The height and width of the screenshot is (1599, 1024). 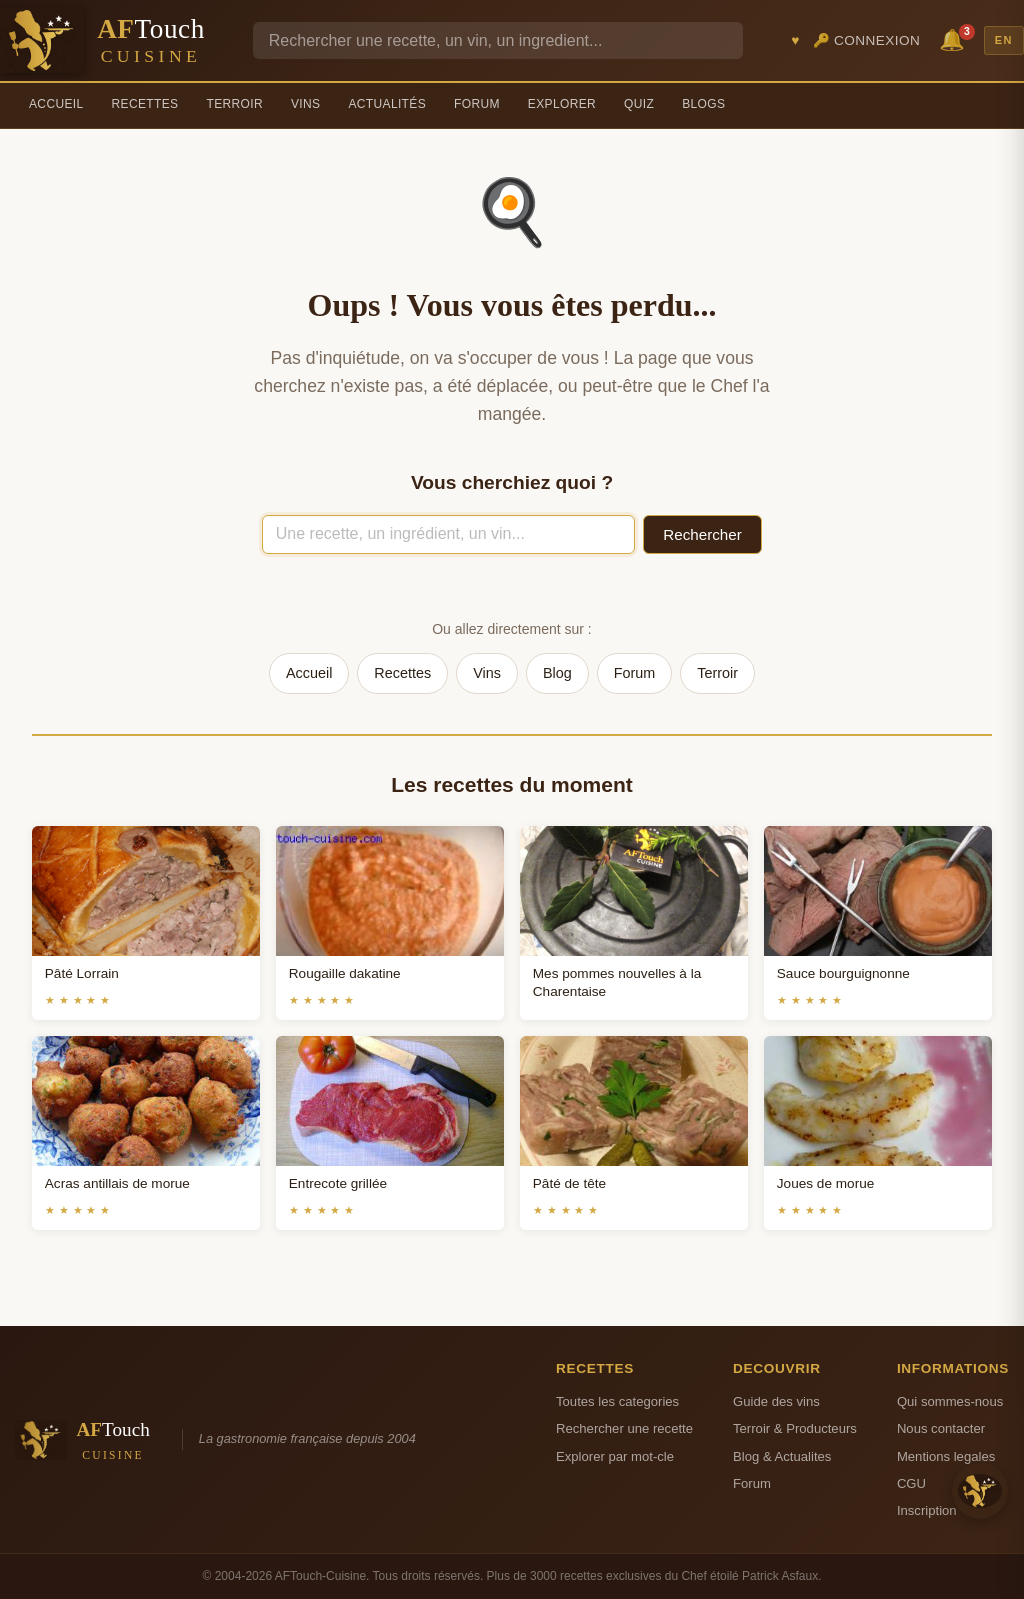 I want to click on Explorer, so click(x=562, y=104).